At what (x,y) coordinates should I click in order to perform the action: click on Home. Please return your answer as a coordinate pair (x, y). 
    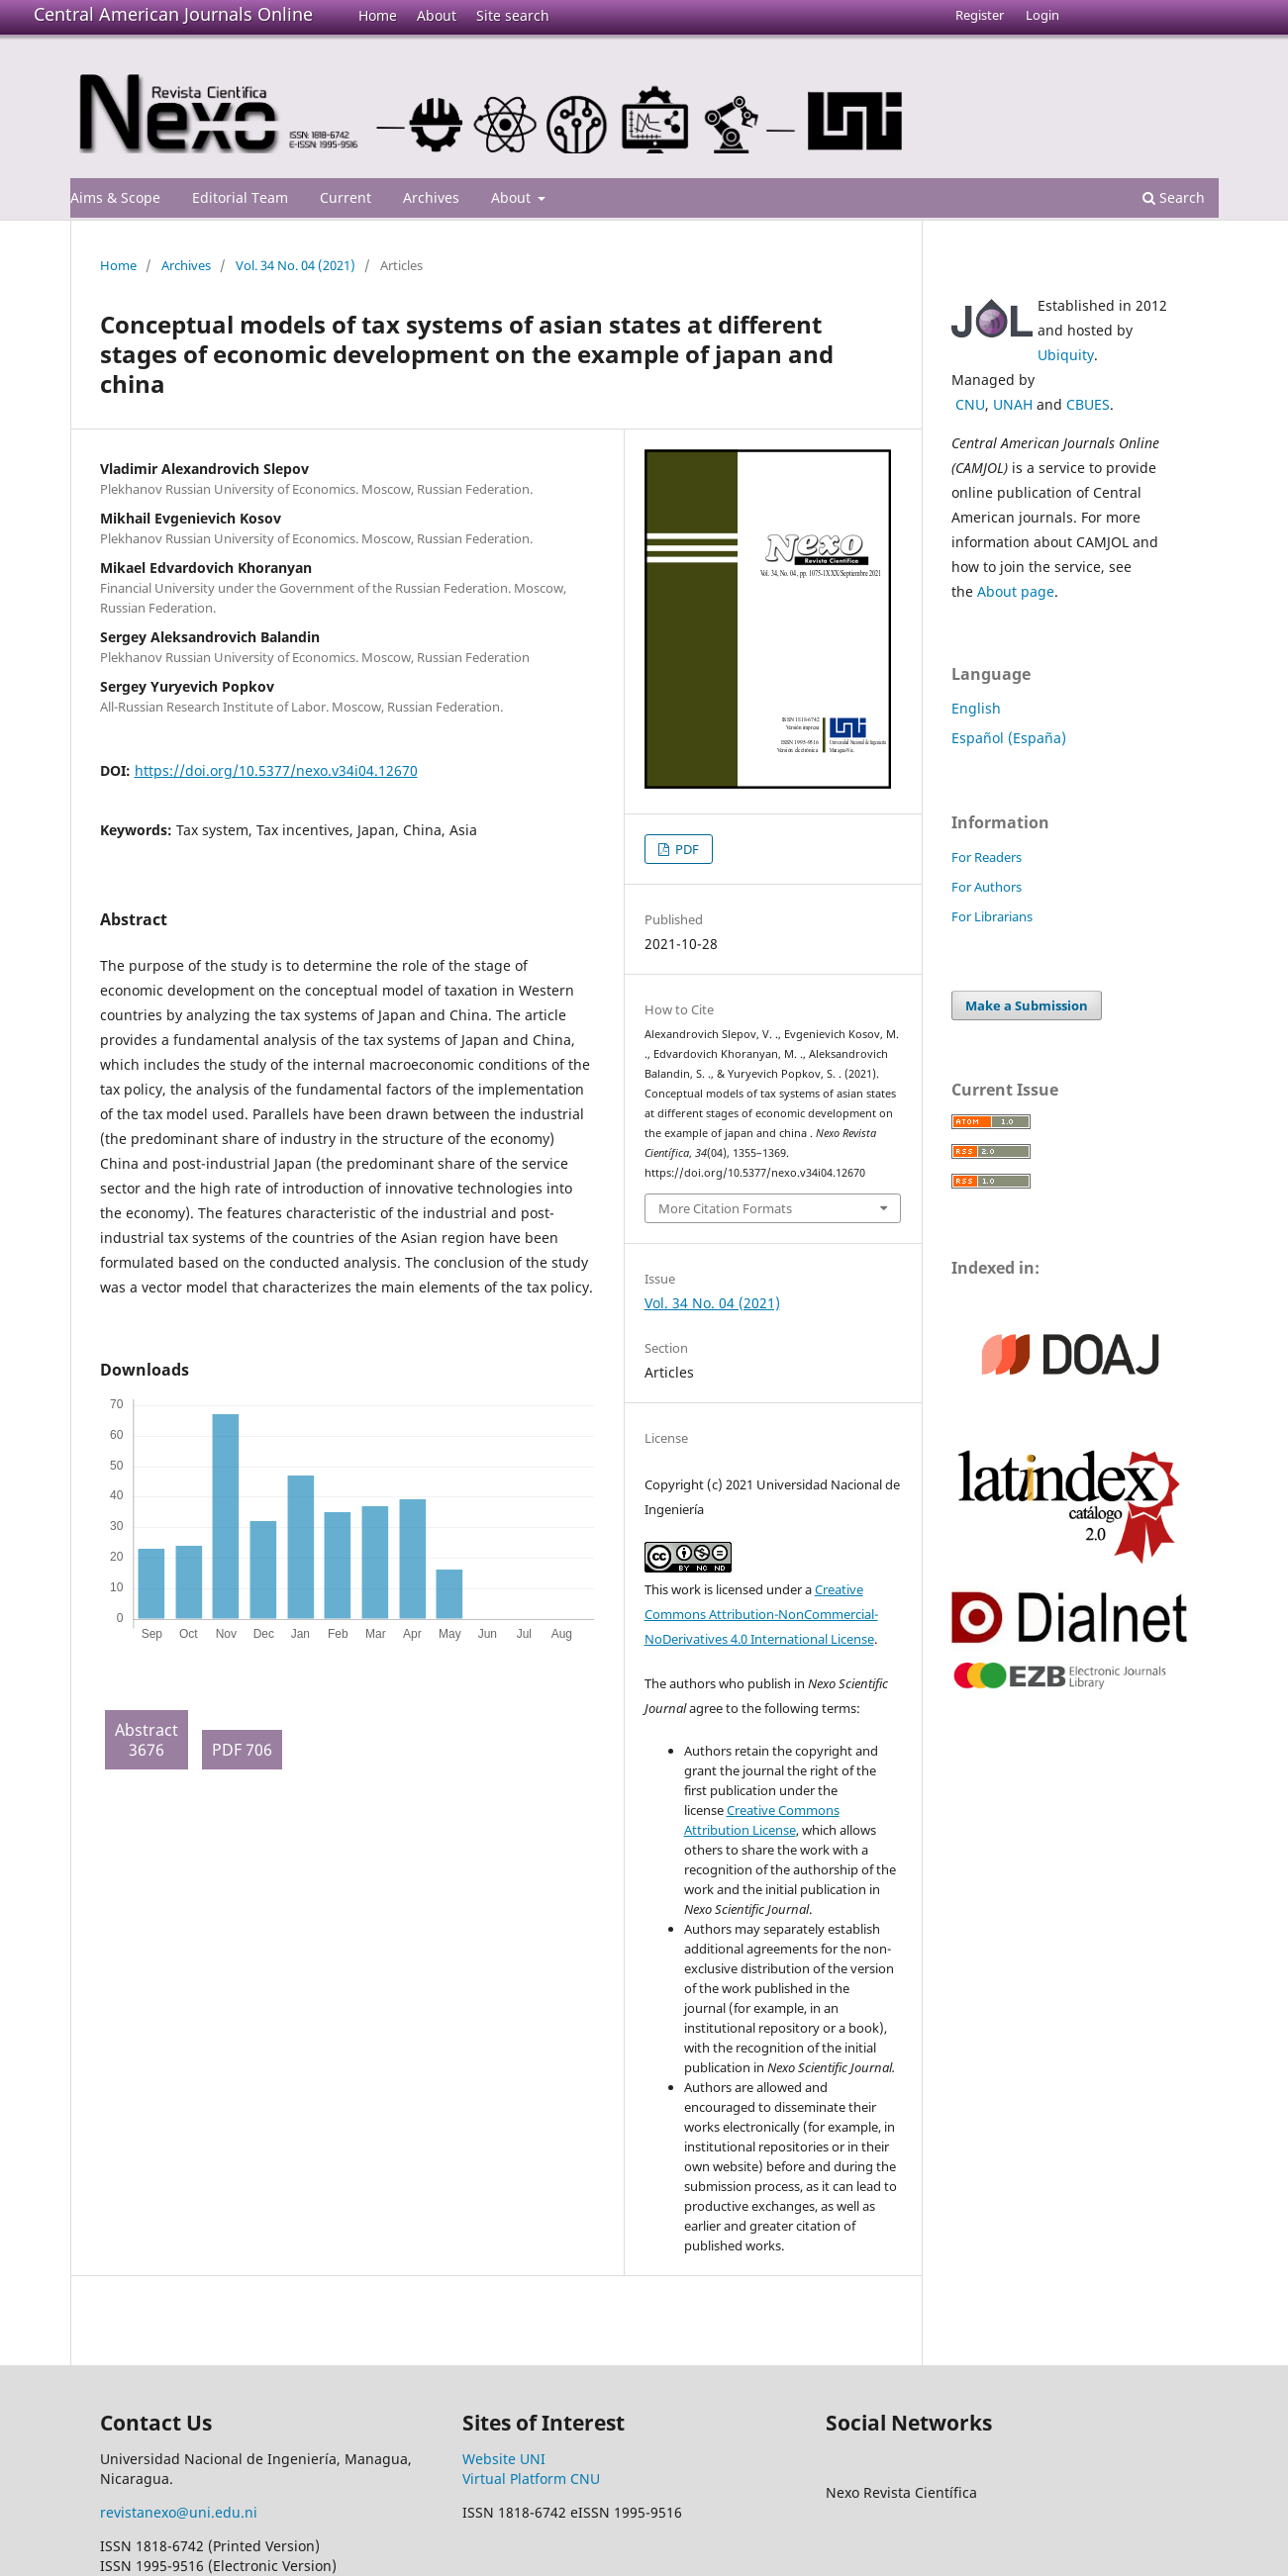
    Looking at the image, I should click on (377, 15).